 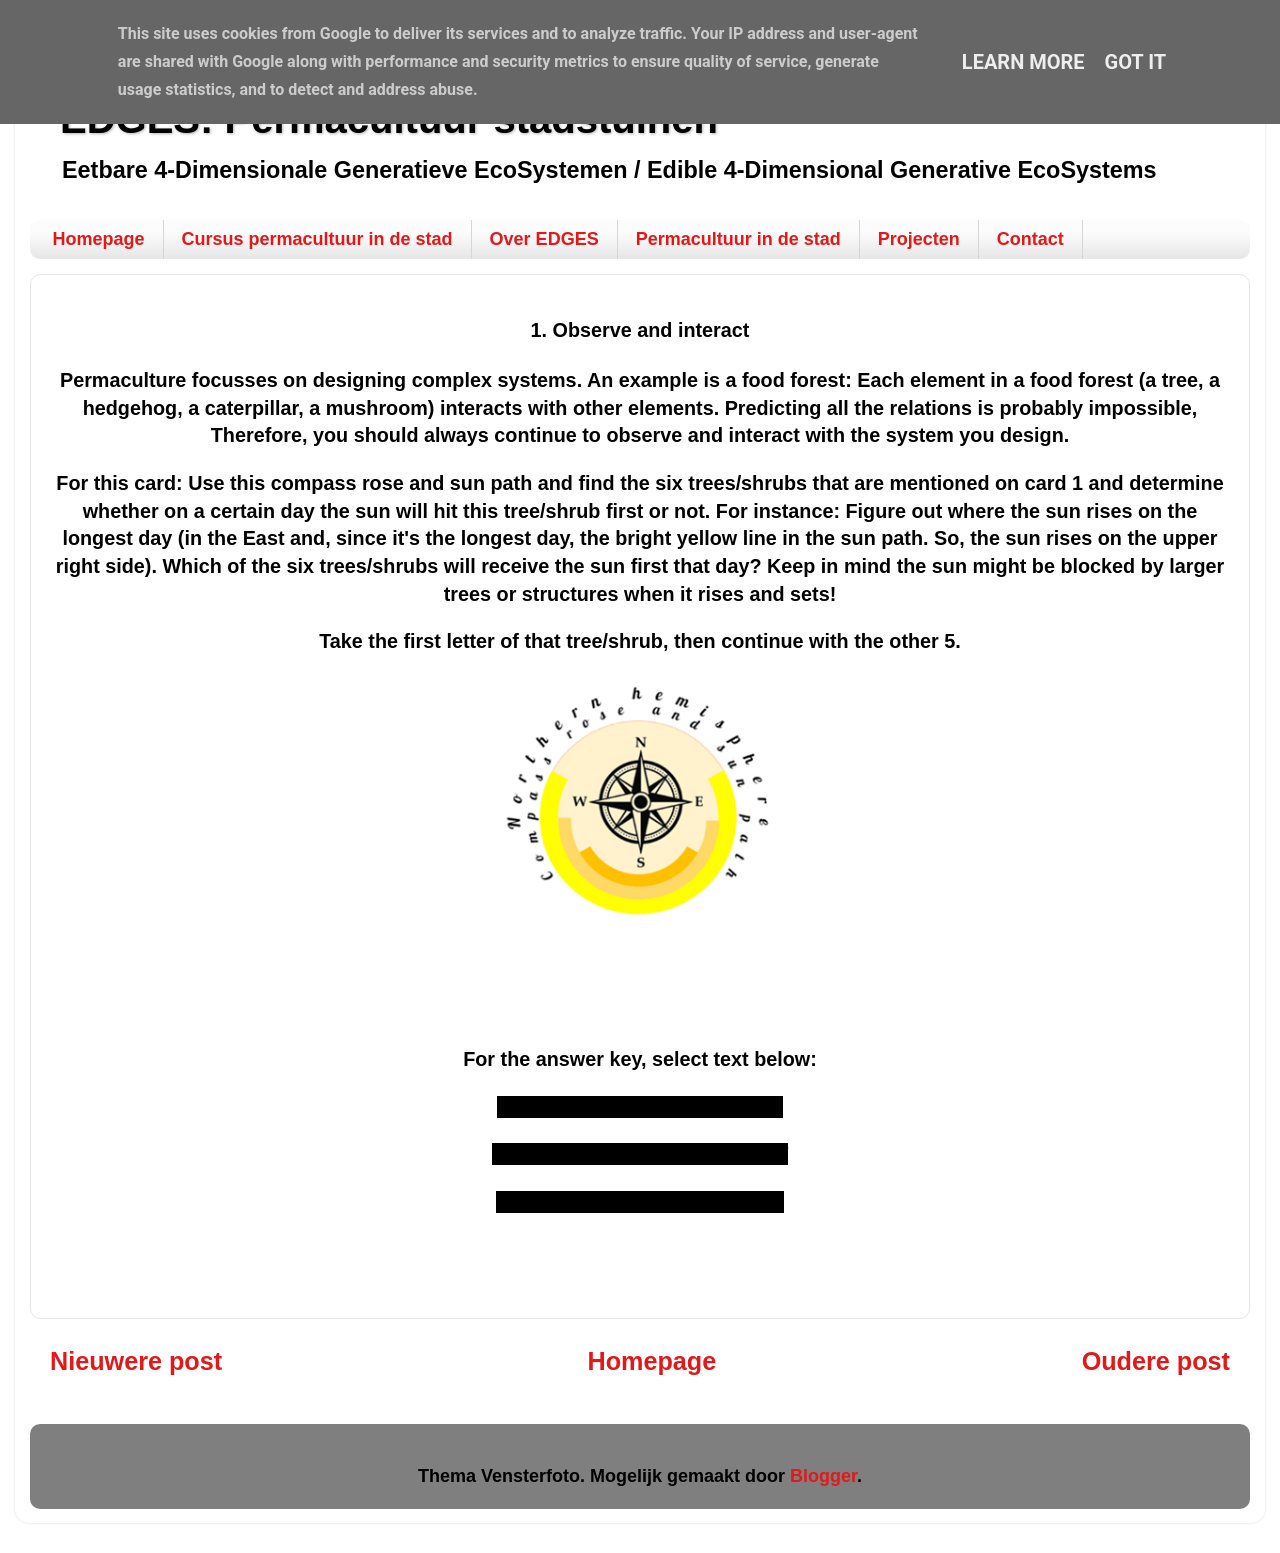 I want to click on Over EDGES, so click(x=544, y=239).